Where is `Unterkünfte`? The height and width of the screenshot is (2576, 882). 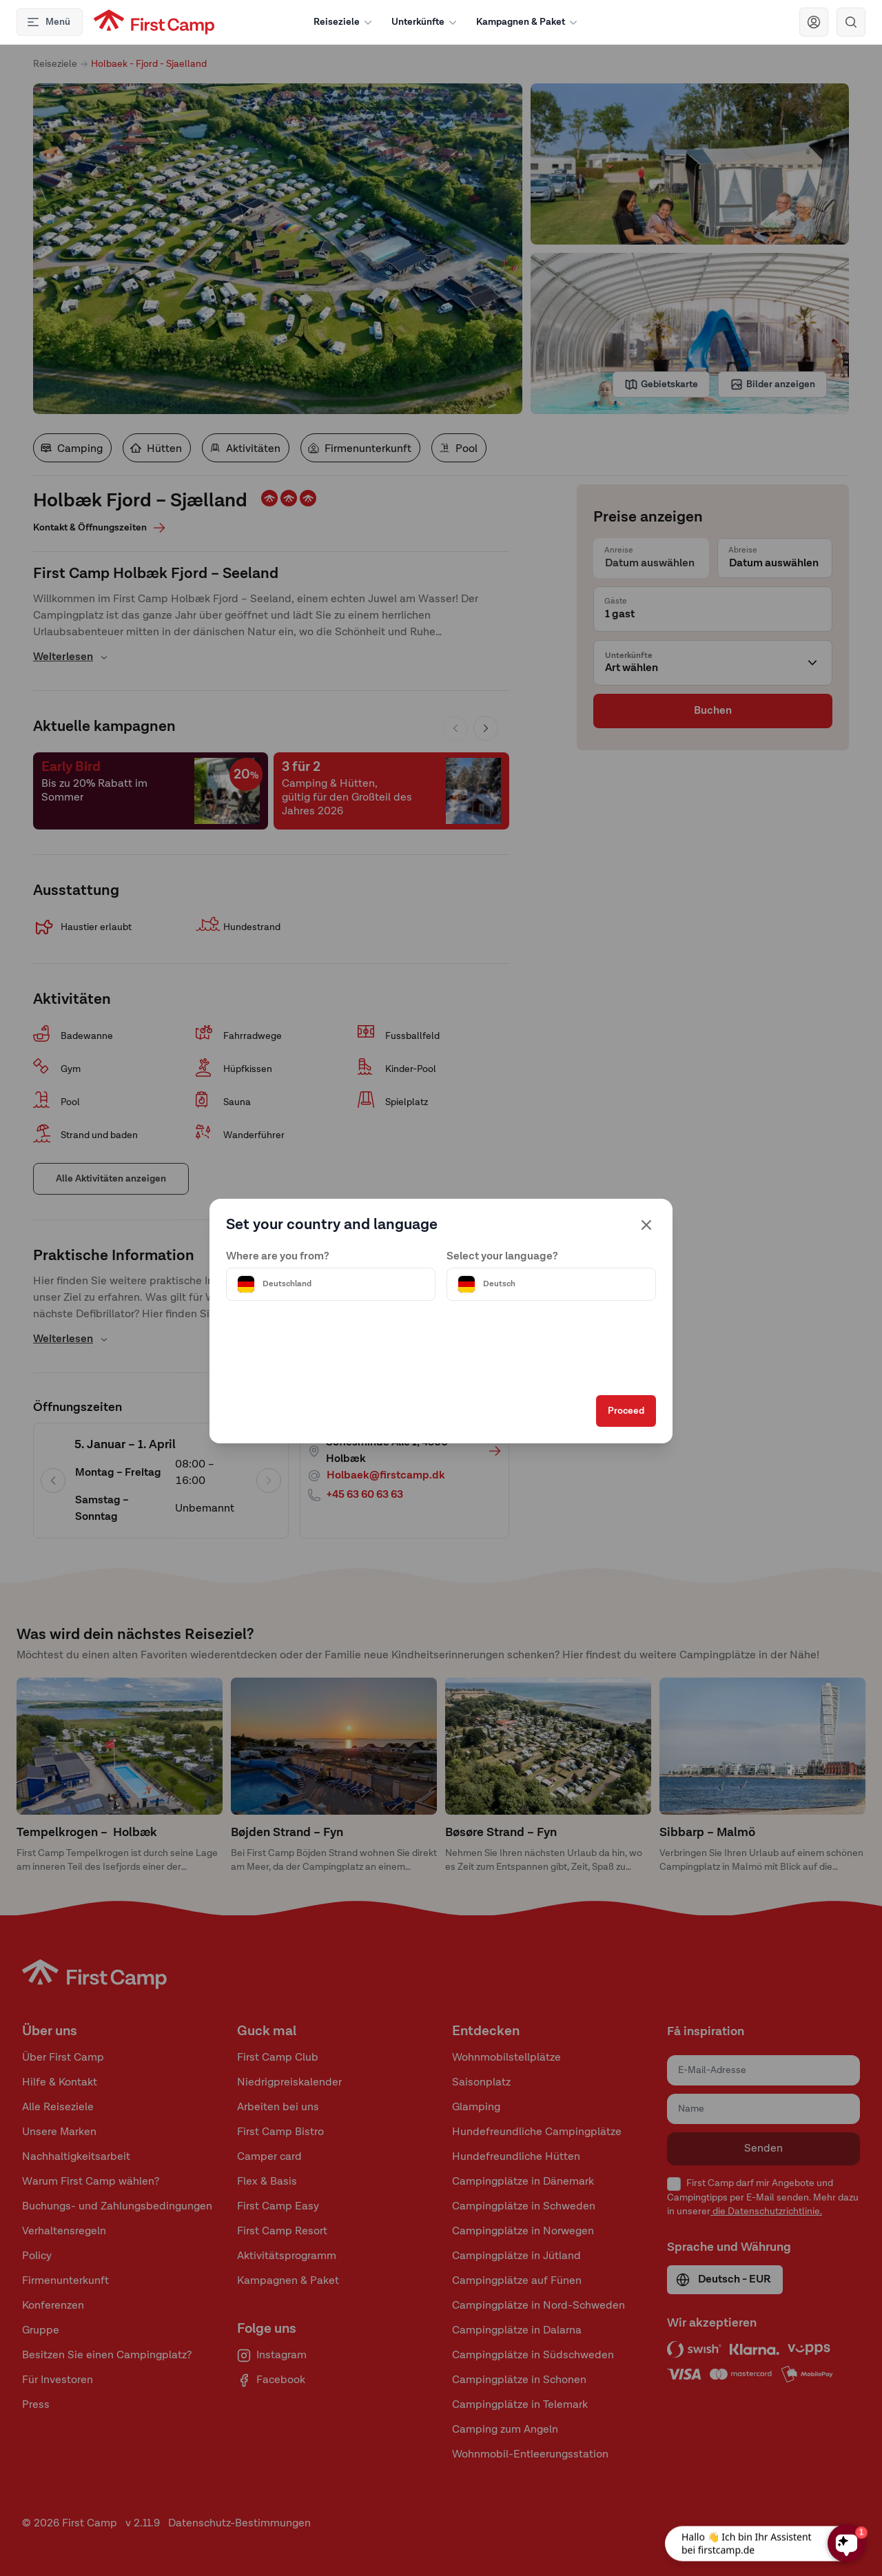 Unterkünfte is located at coordinates (425, 22).